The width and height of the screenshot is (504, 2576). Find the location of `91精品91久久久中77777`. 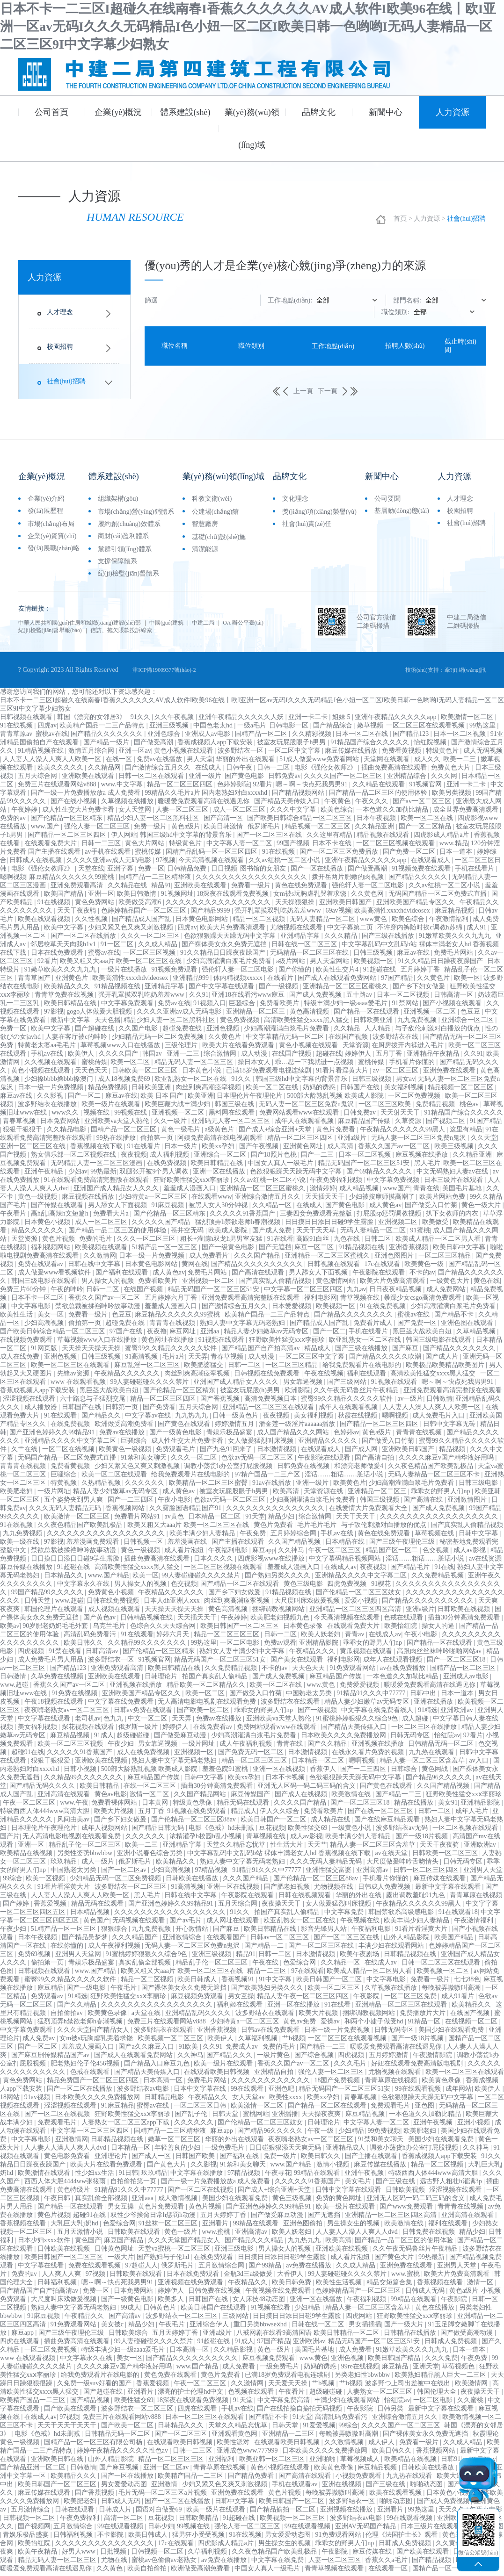

91精品91久久久中77777 is located at coordinates (371, 1696).